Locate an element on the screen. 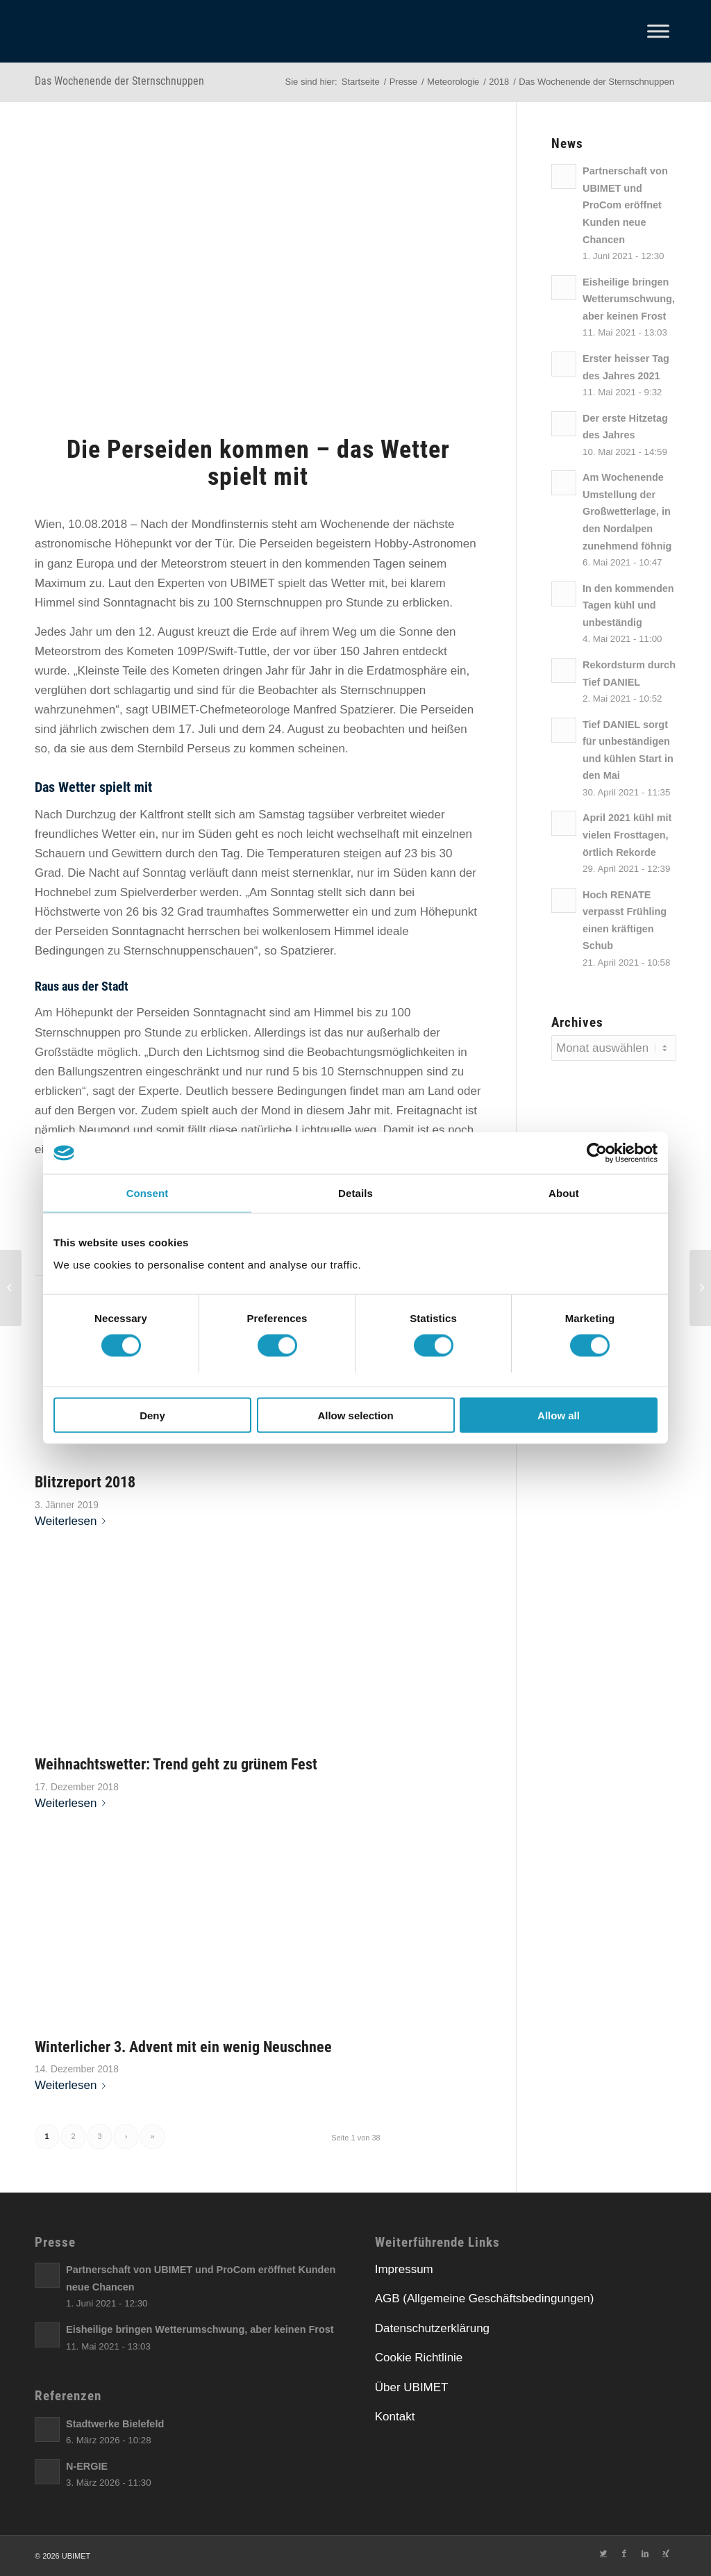 The image size is (711, 2576). Allow selection is located at coordinates (355, 1415).